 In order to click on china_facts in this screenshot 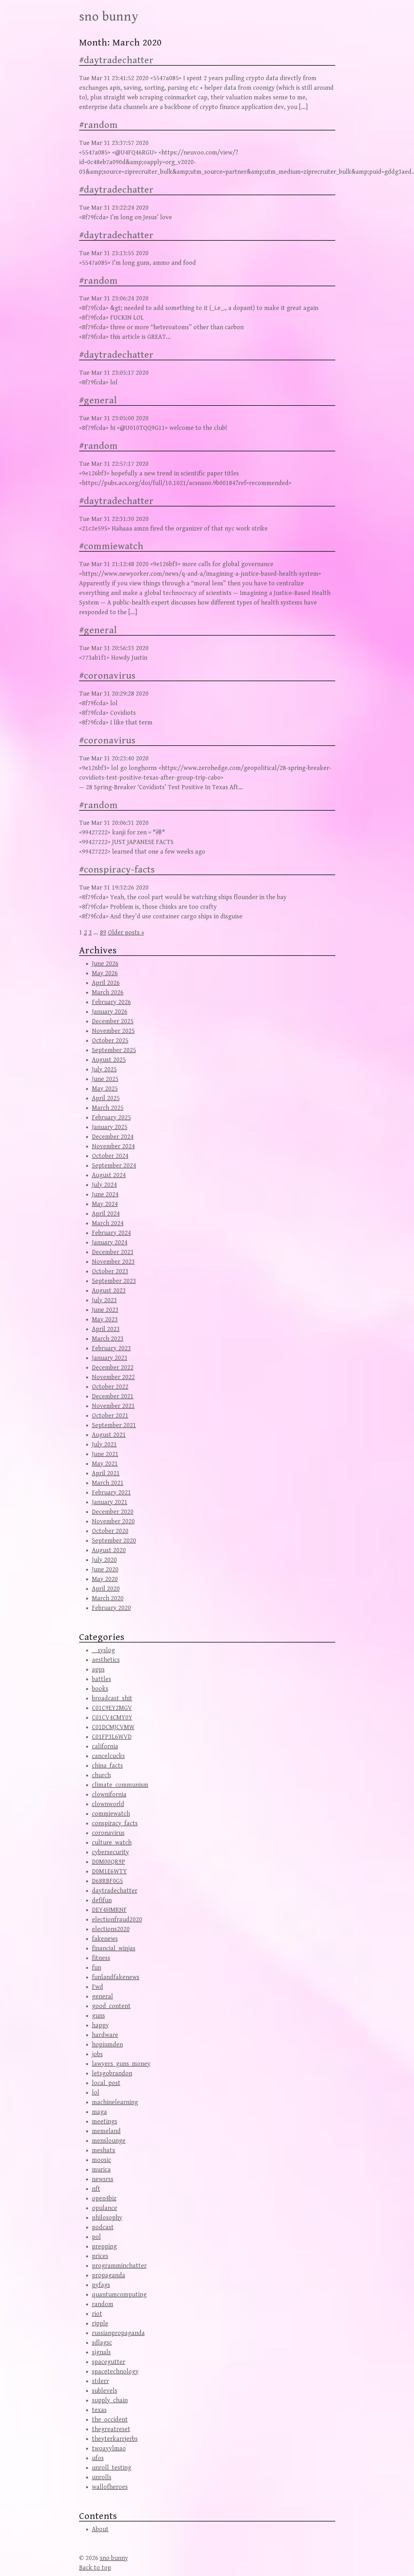, I will do `click(107, 1765)`.